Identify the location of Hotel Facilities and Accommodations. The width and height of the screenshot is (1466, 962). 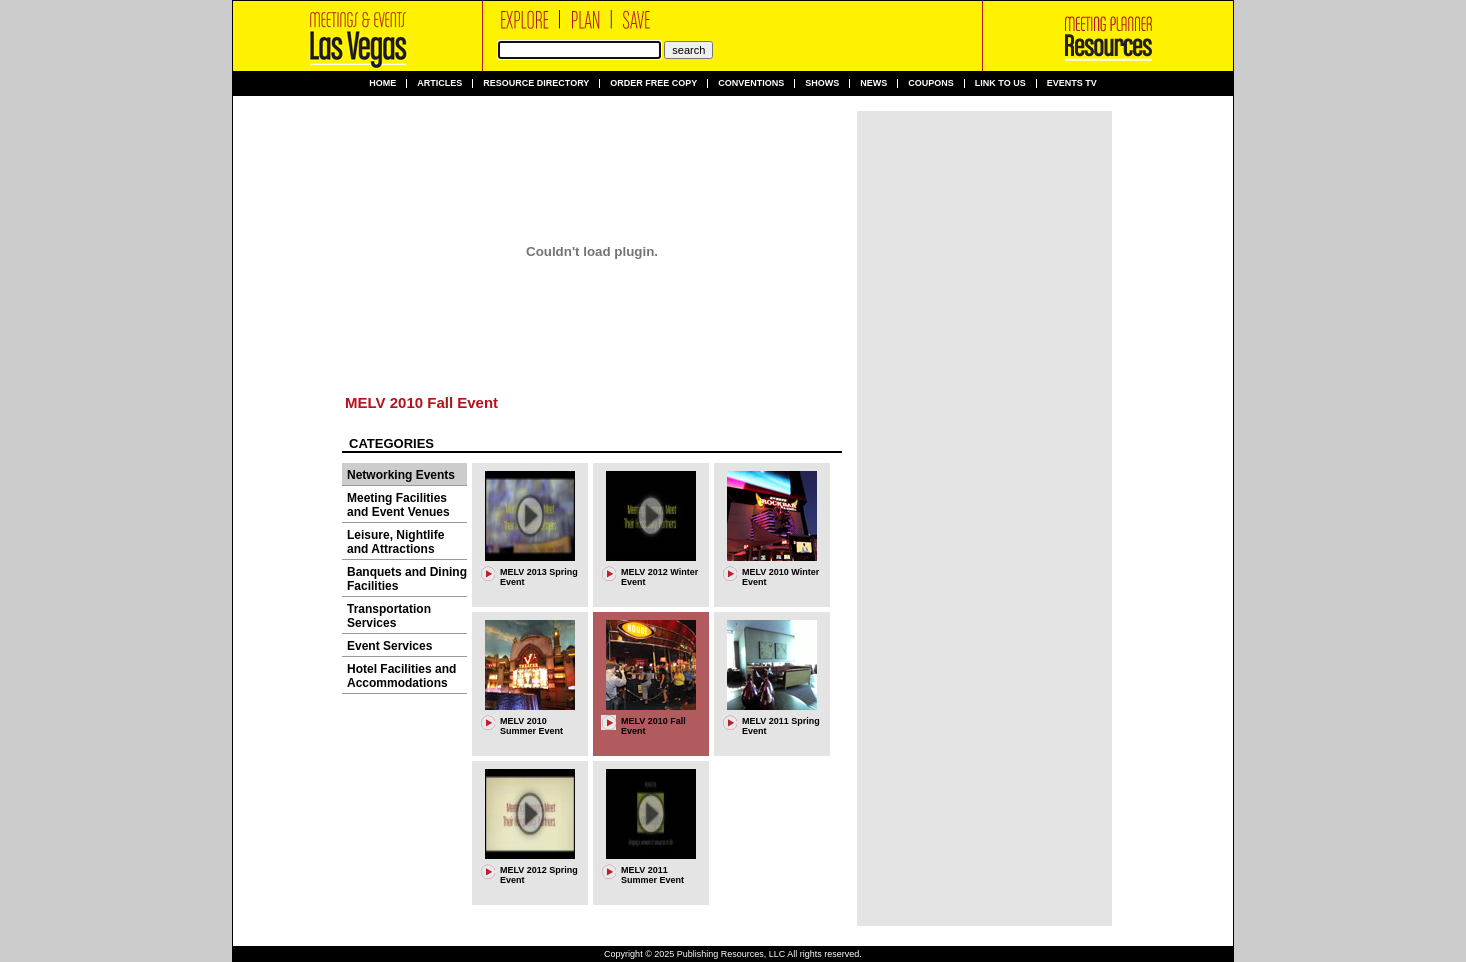
(401, 676).